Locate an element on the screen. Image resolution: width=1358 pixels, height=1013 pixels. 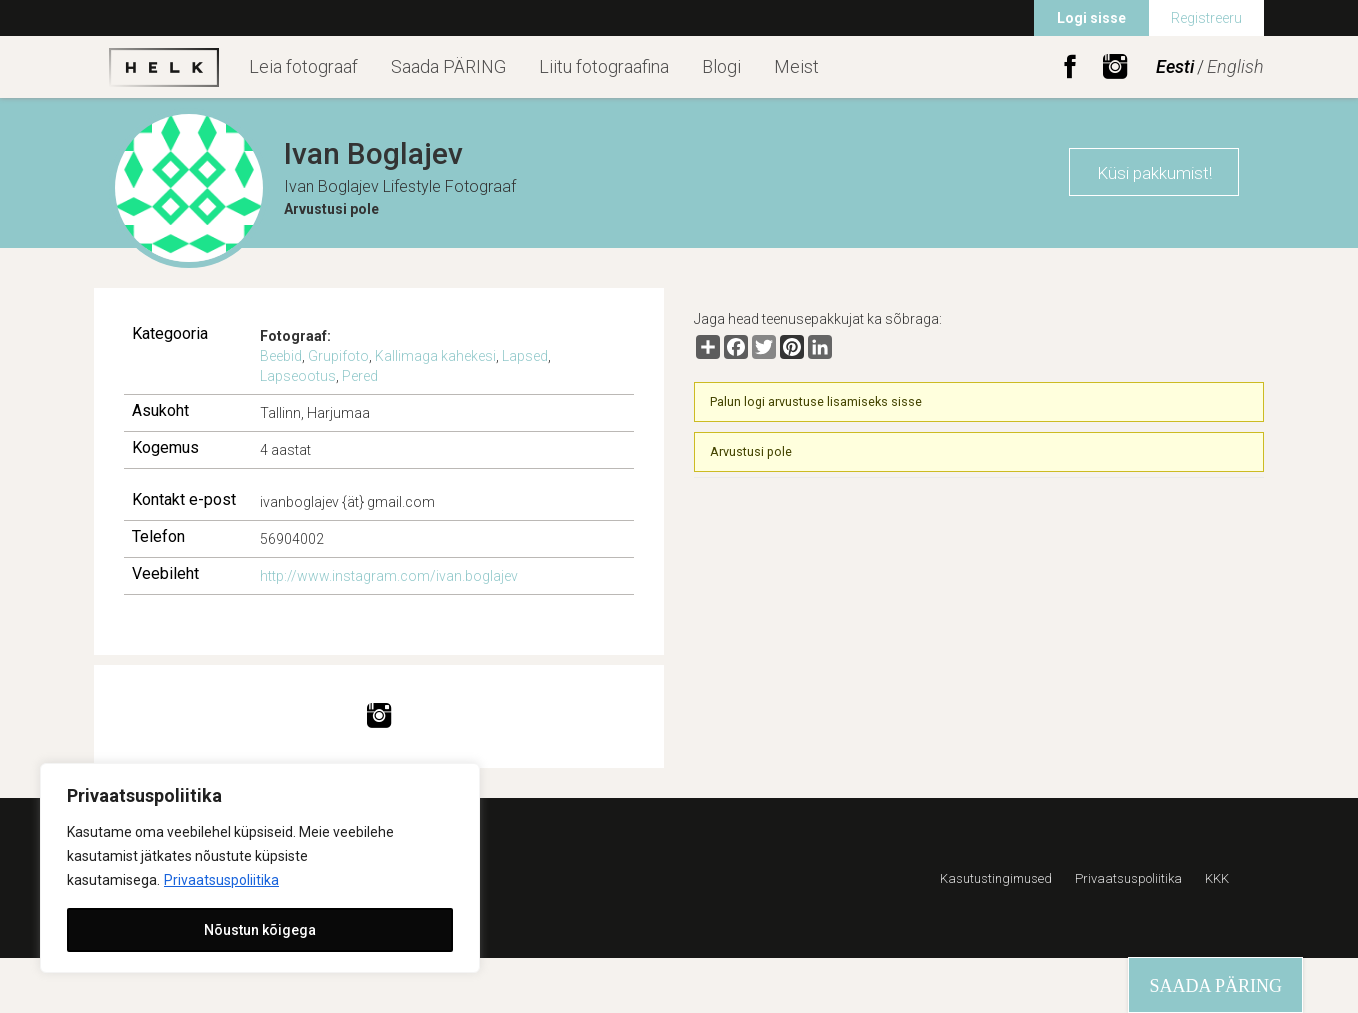
Logi sisse [menuitem] is located at coordinates (1091, 18).